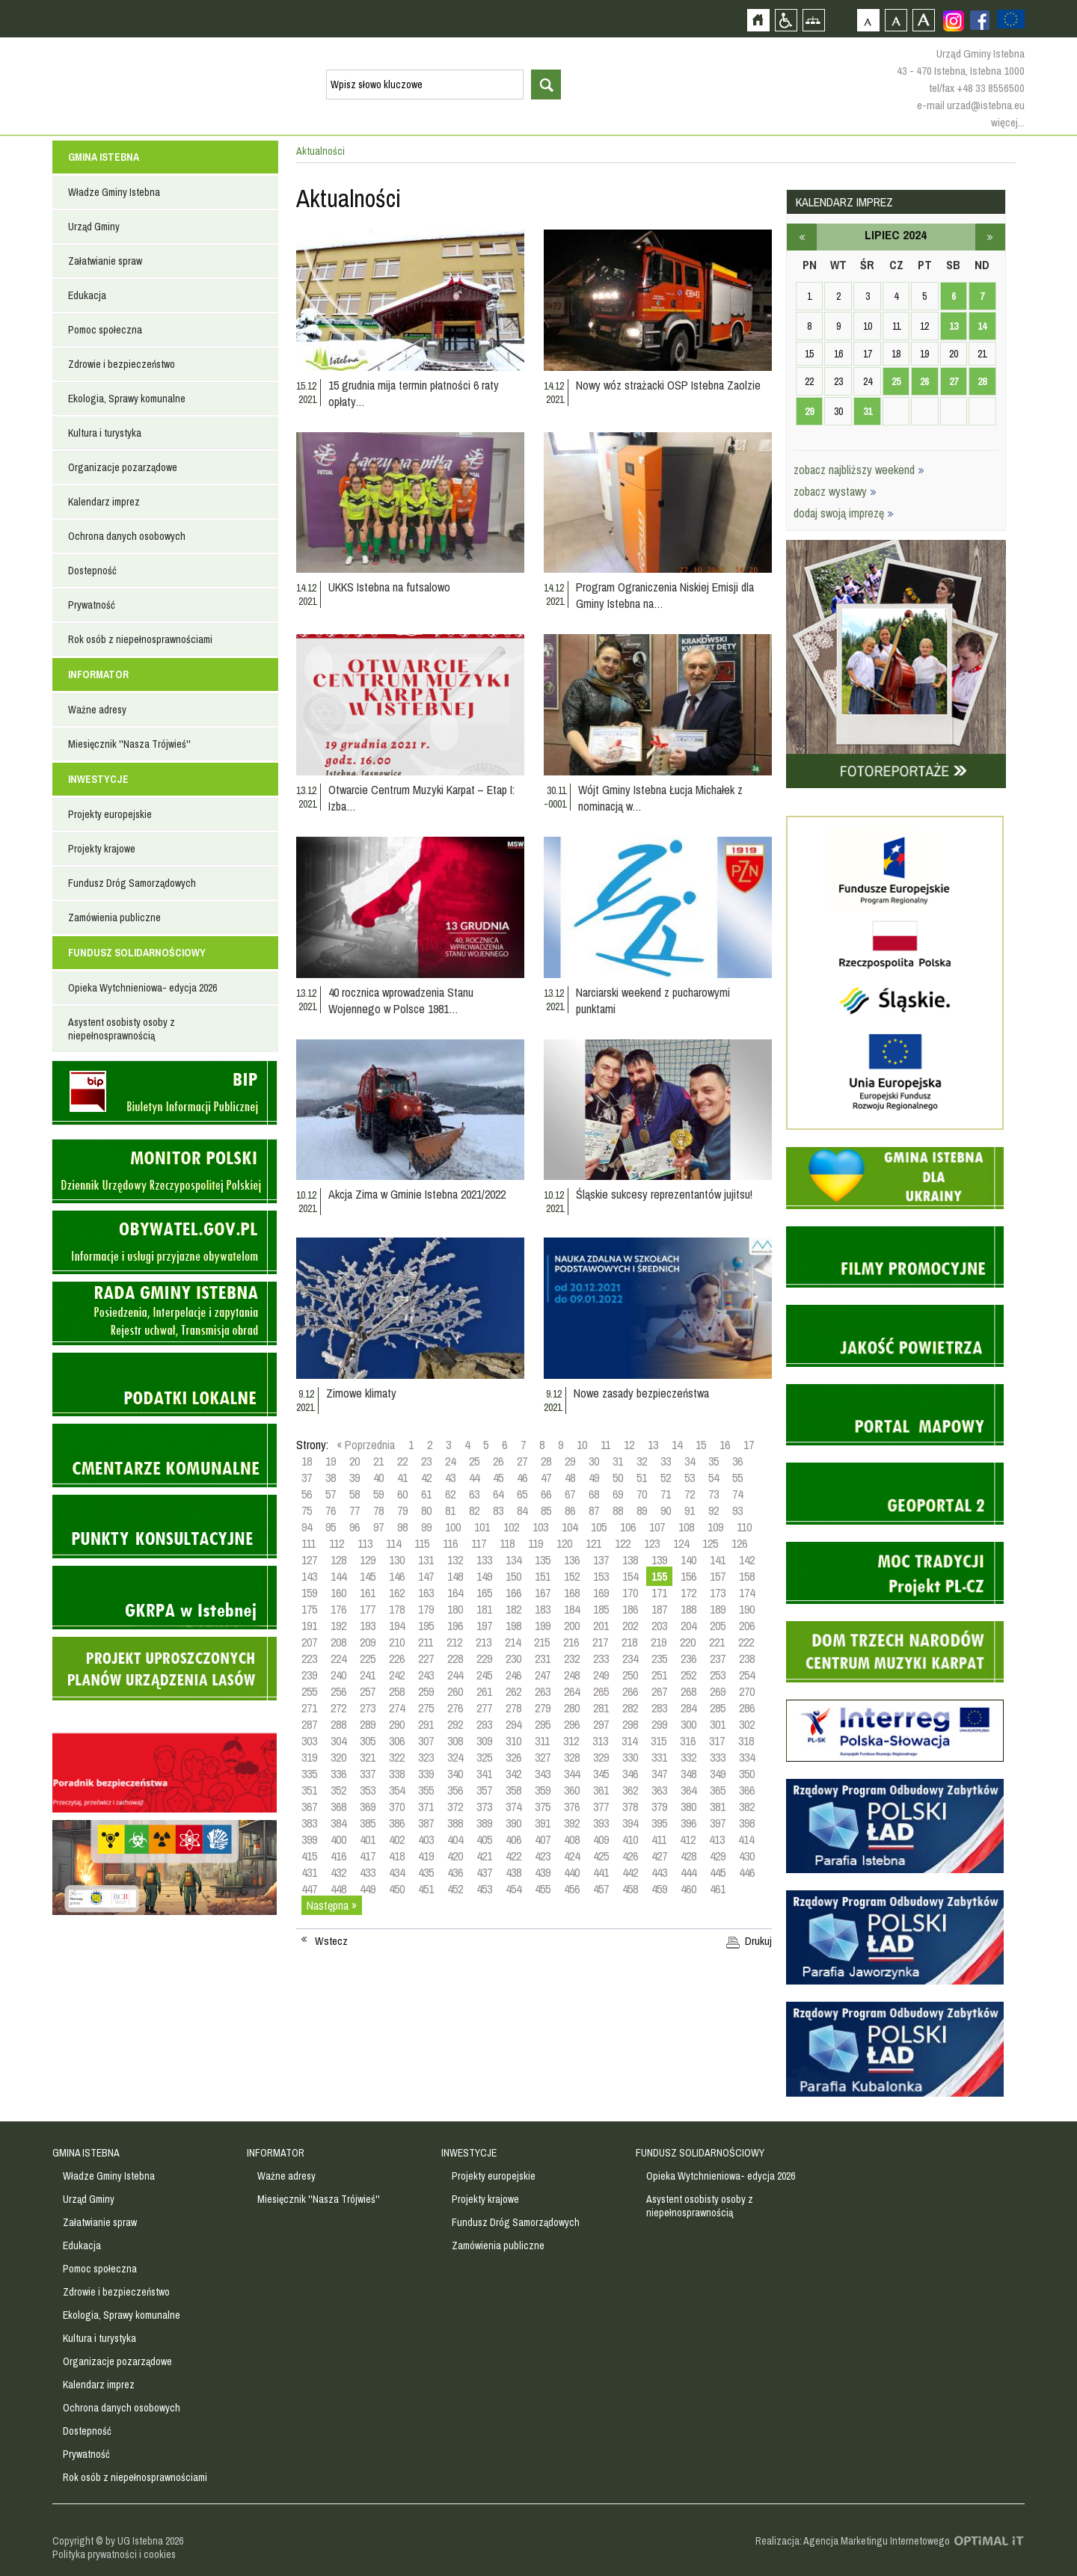  I want to click on 72, so click(689, 1494).